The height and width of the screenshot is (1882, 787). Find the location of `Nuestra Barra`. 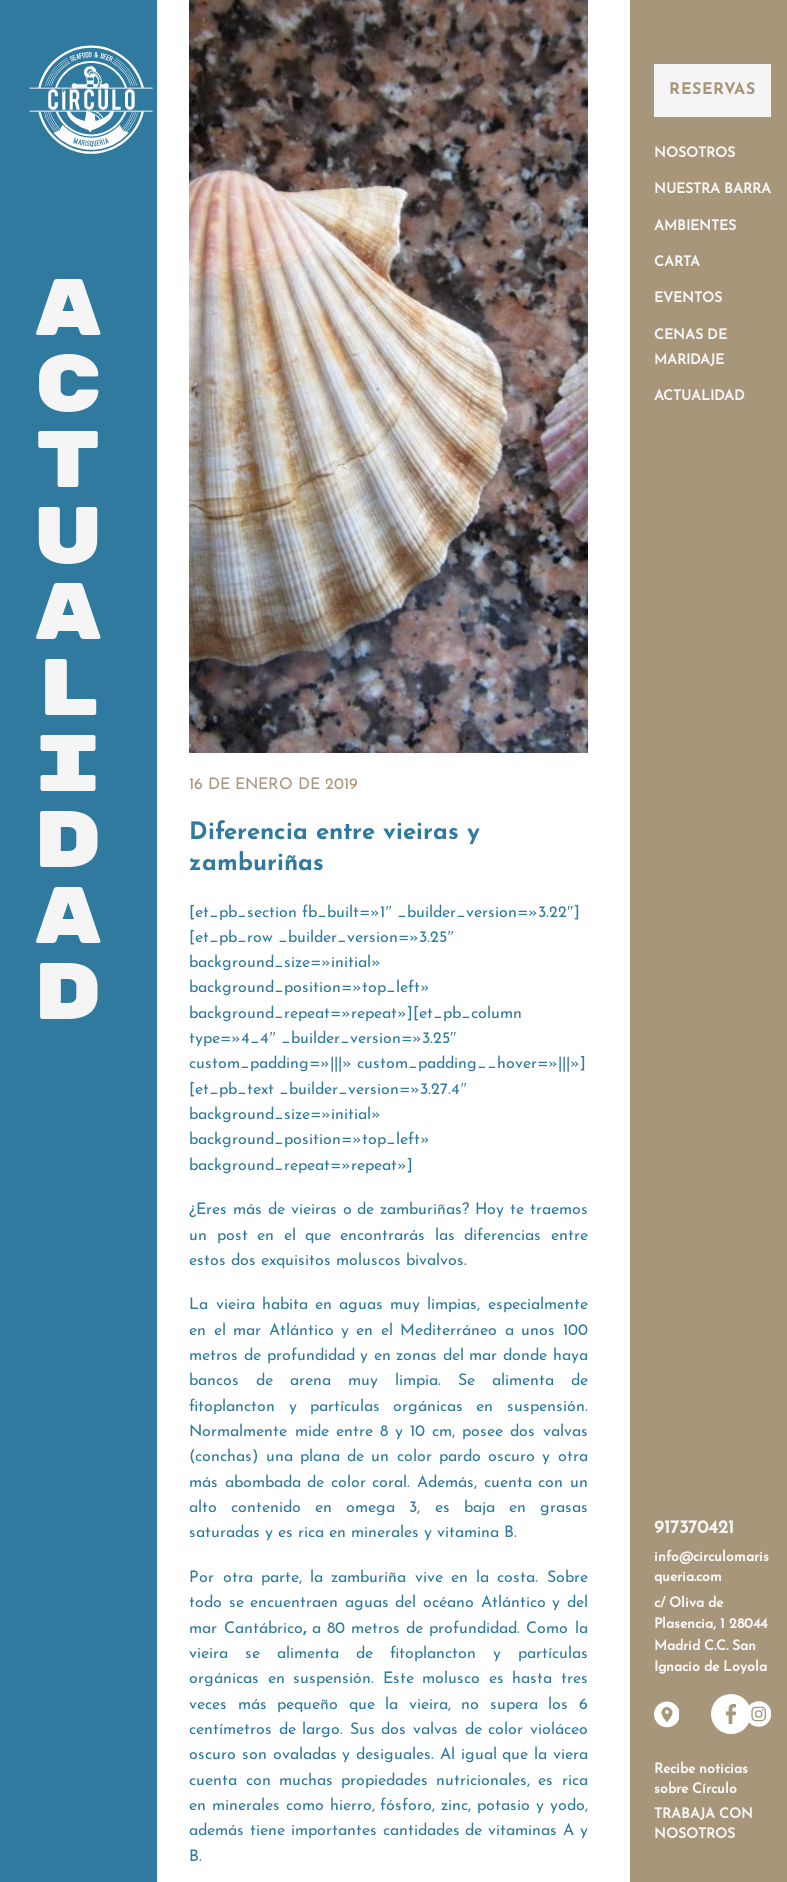

Nuestra Barra is located at coordinates (712, 189).